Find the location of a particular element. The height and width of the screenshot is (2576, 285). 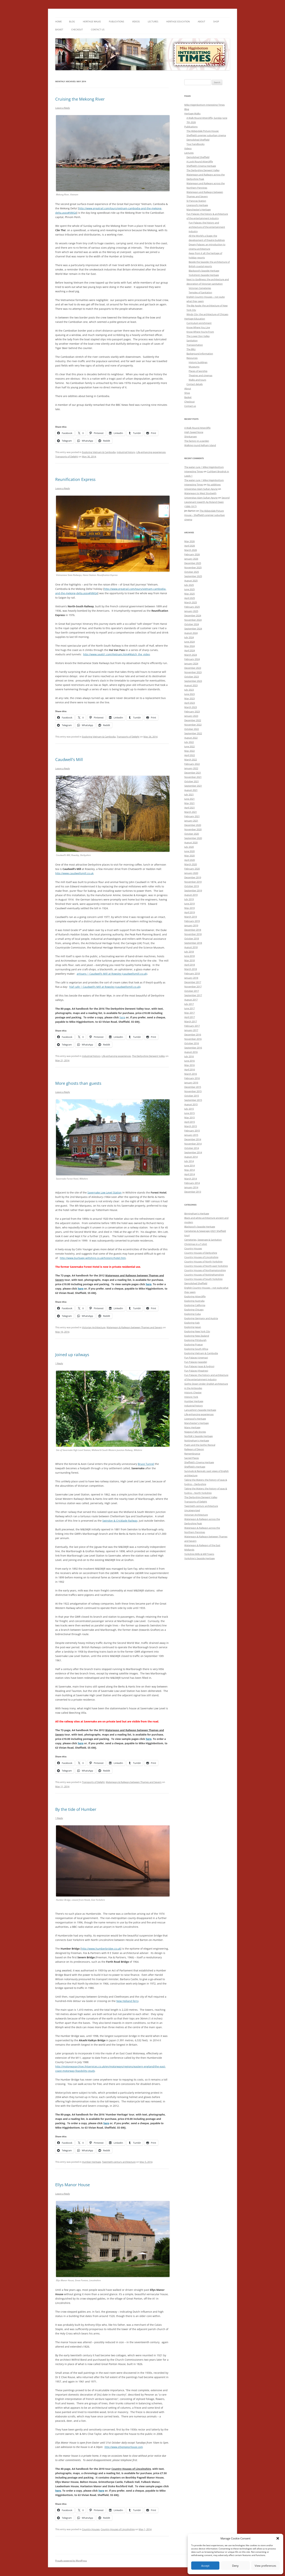

Fun Palaces: the history and architecture of the entertainment industry is located at coordinates (207, 227).